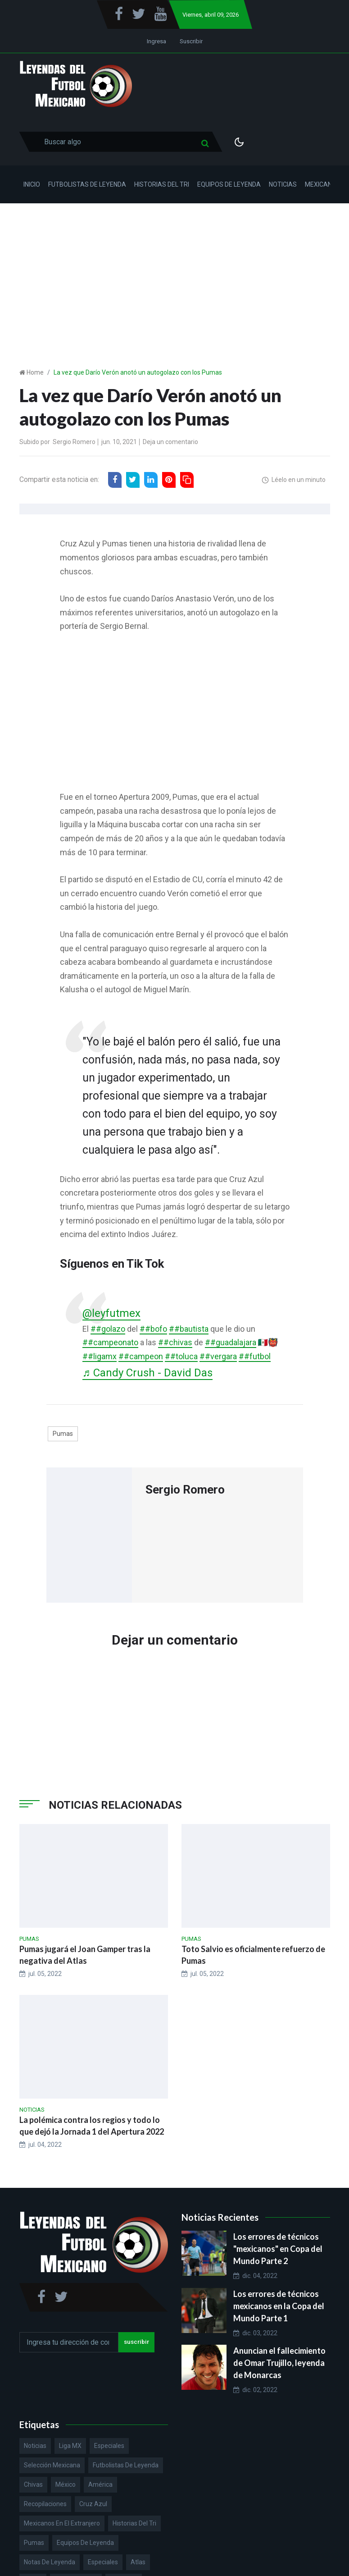 This screenshot has height=2576, width=349. Describe the element at coordinates (156, 41) in the screenshot. I see `Ingresa` at that location.